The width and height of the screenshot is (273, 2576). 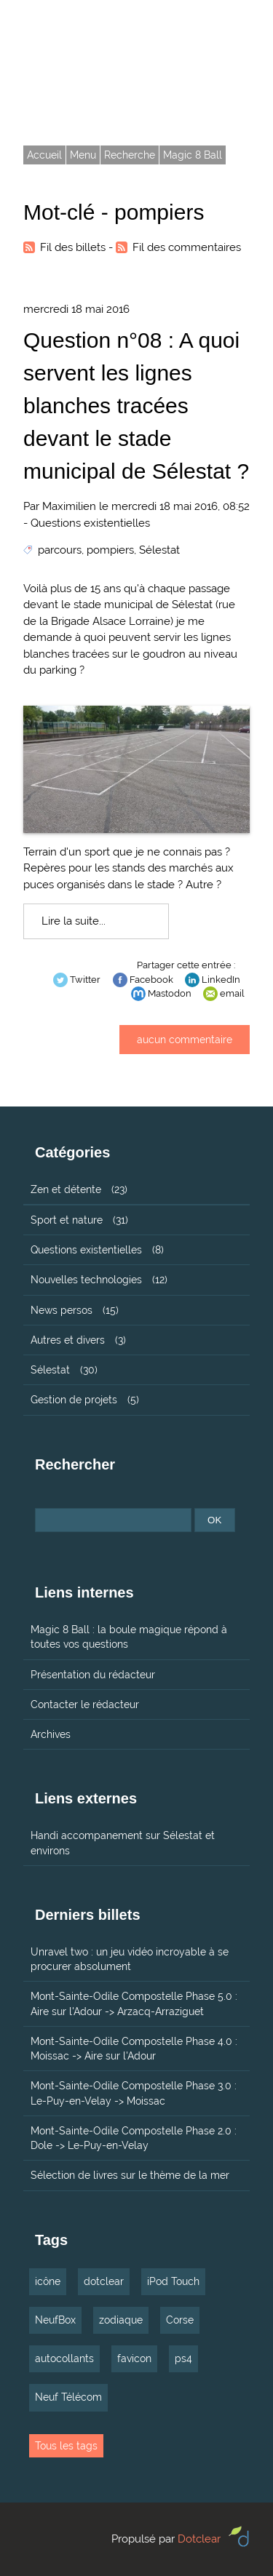 I want to click on favicon, so click(x=134, y=2358).